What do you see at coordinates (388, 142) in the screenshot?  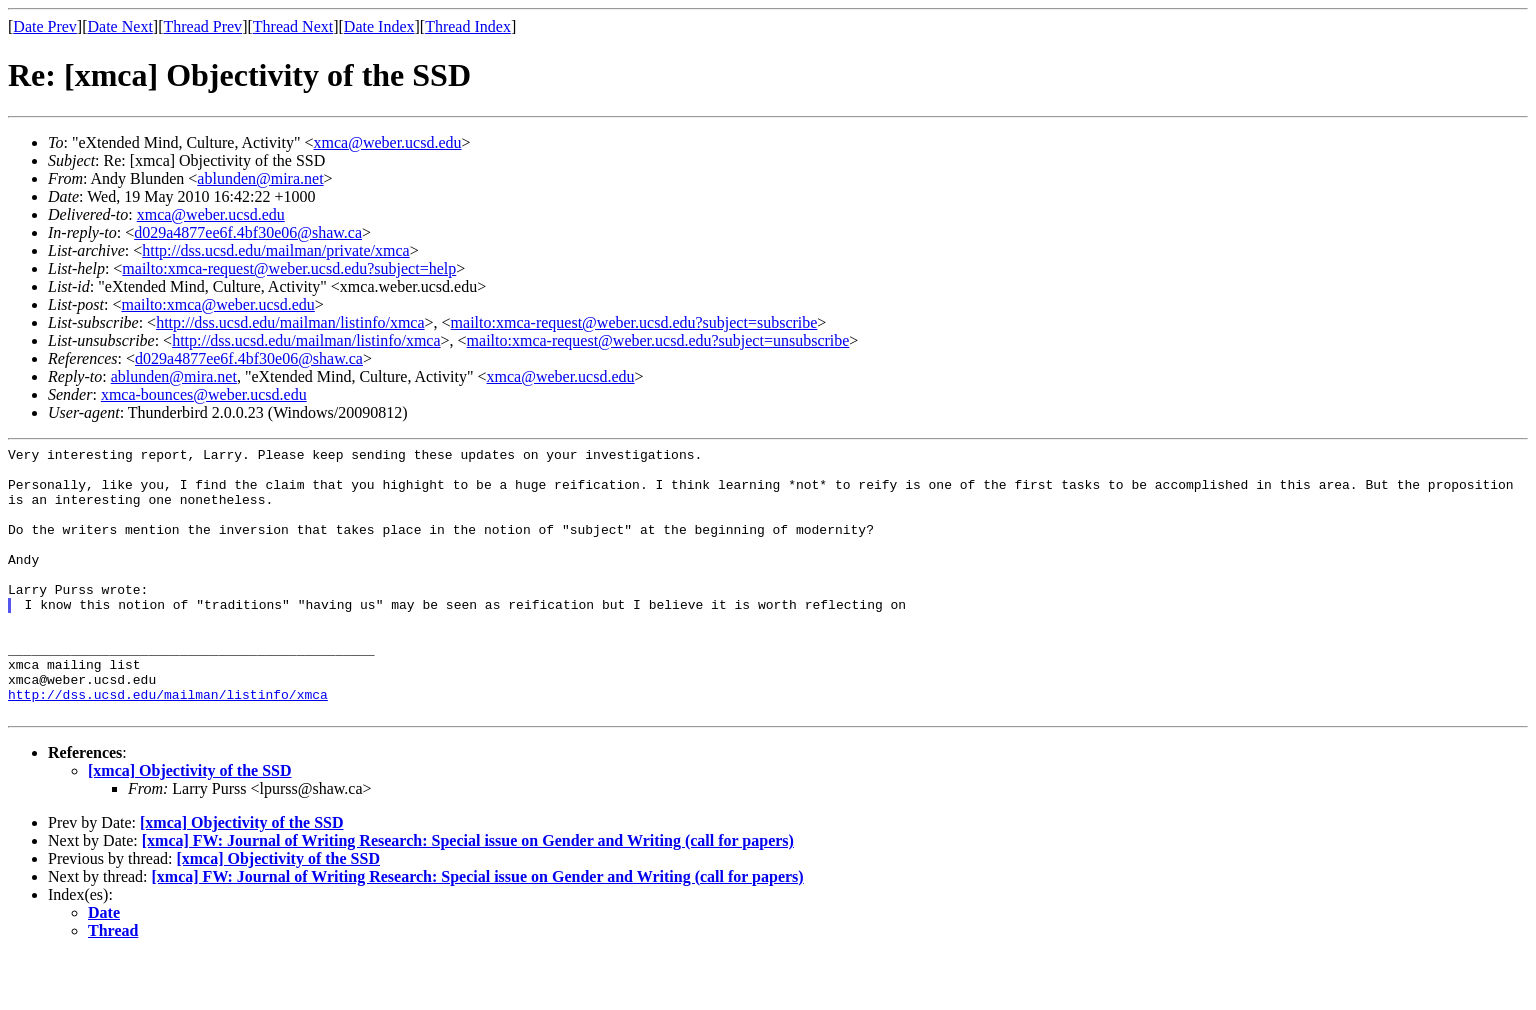 I see `xmca@weber.ucsd.edu` at bounding box center [388, 142].